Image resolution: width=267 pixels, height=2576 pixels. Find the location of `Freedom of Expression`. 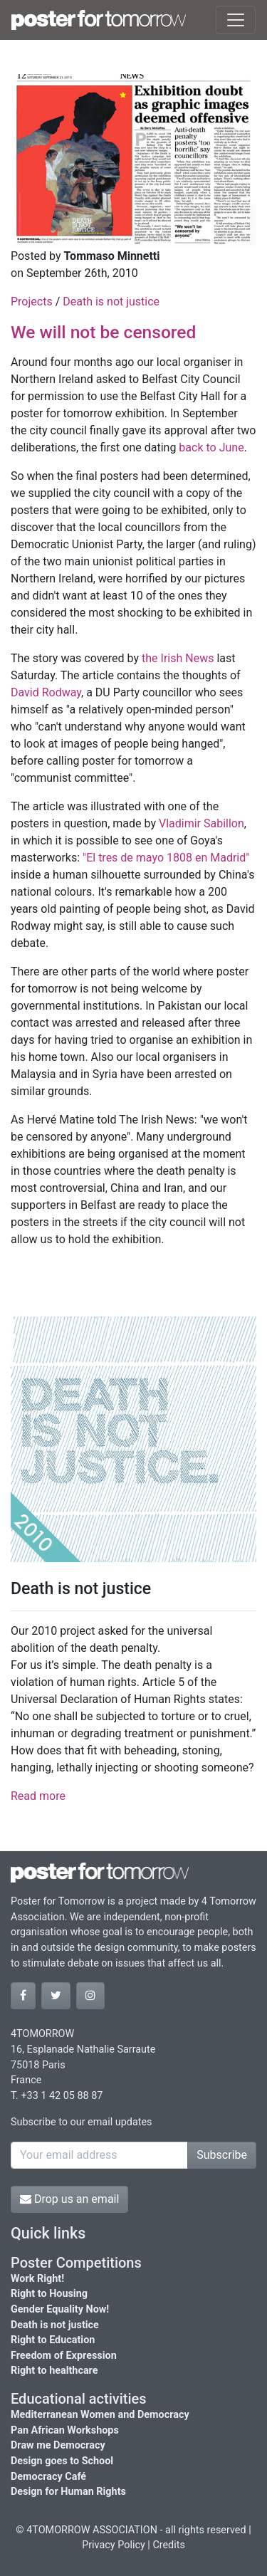

Freedom of Expression is located at coordinates (64, 2356).